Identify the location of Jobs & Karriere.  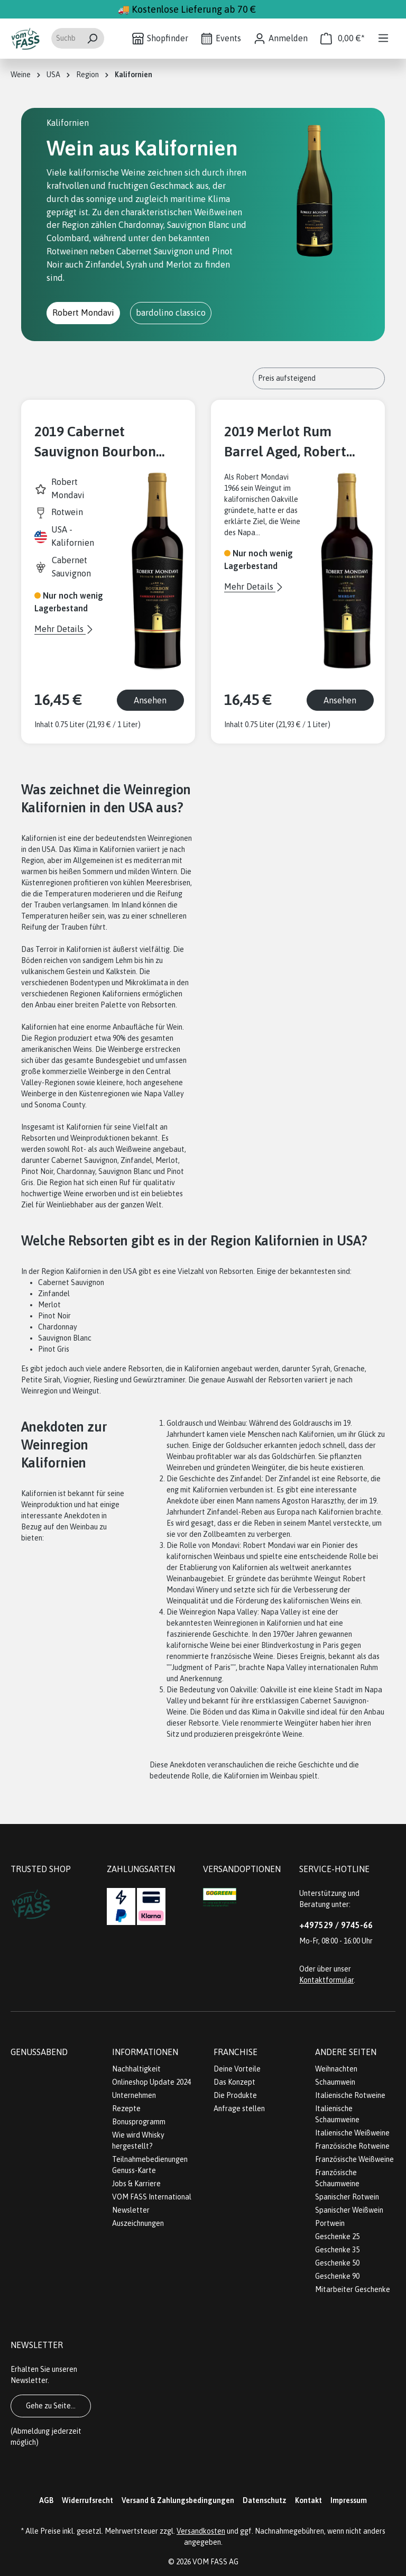
(136, 2183).